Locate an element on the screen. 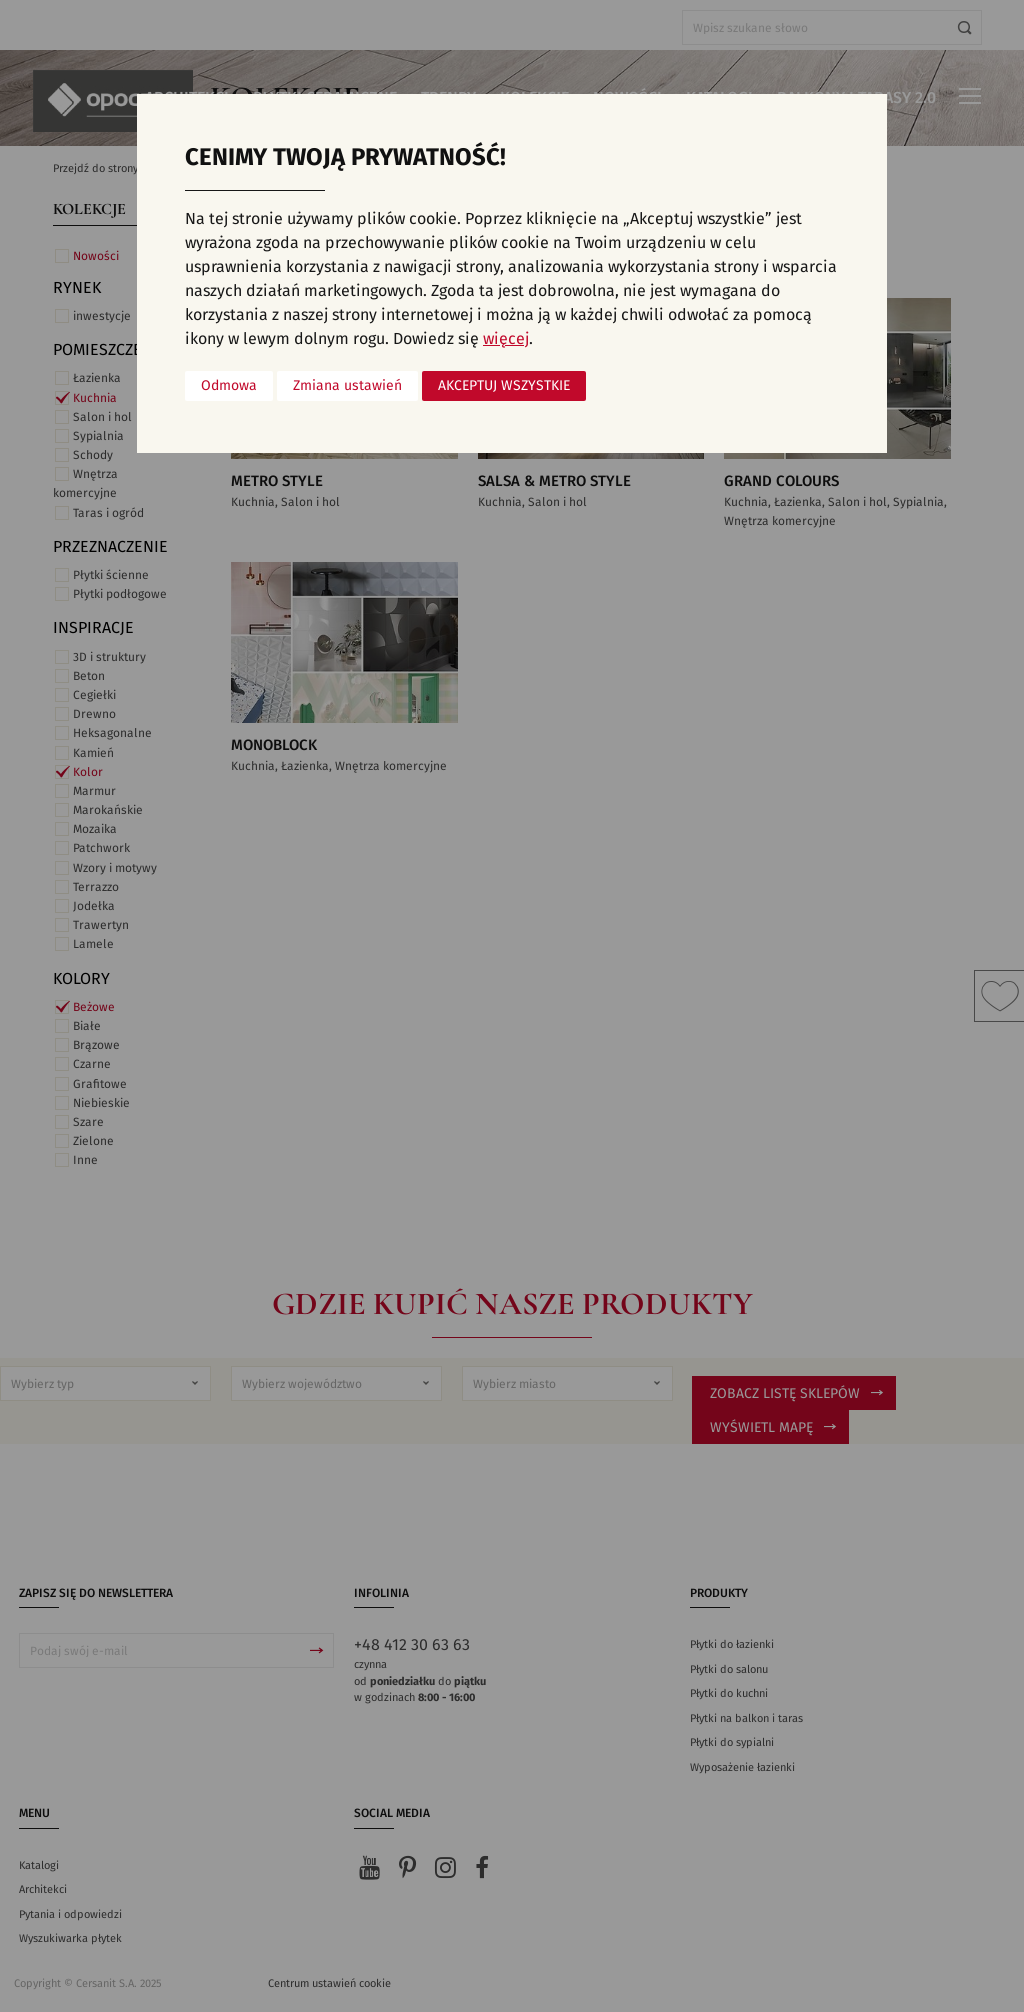  Akceptuj wszystkie is located at coordinates (504, 386).